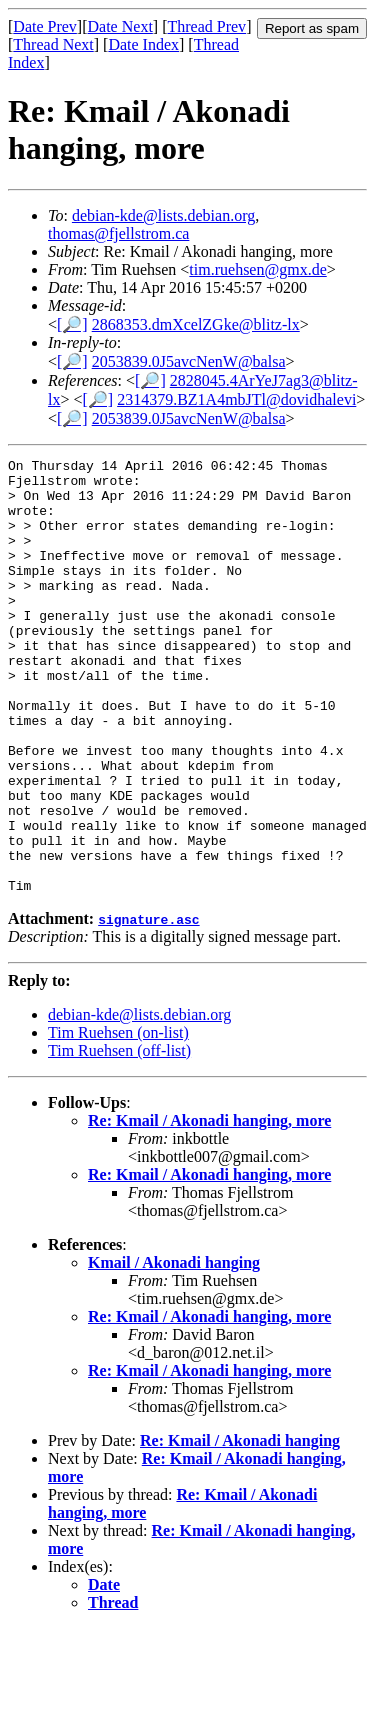 This screenshot has width=375, height=1715. What do you see at coordinates (45, 26) in the screenshot?
I see `Date Prev` at bounding box center [45, 26].